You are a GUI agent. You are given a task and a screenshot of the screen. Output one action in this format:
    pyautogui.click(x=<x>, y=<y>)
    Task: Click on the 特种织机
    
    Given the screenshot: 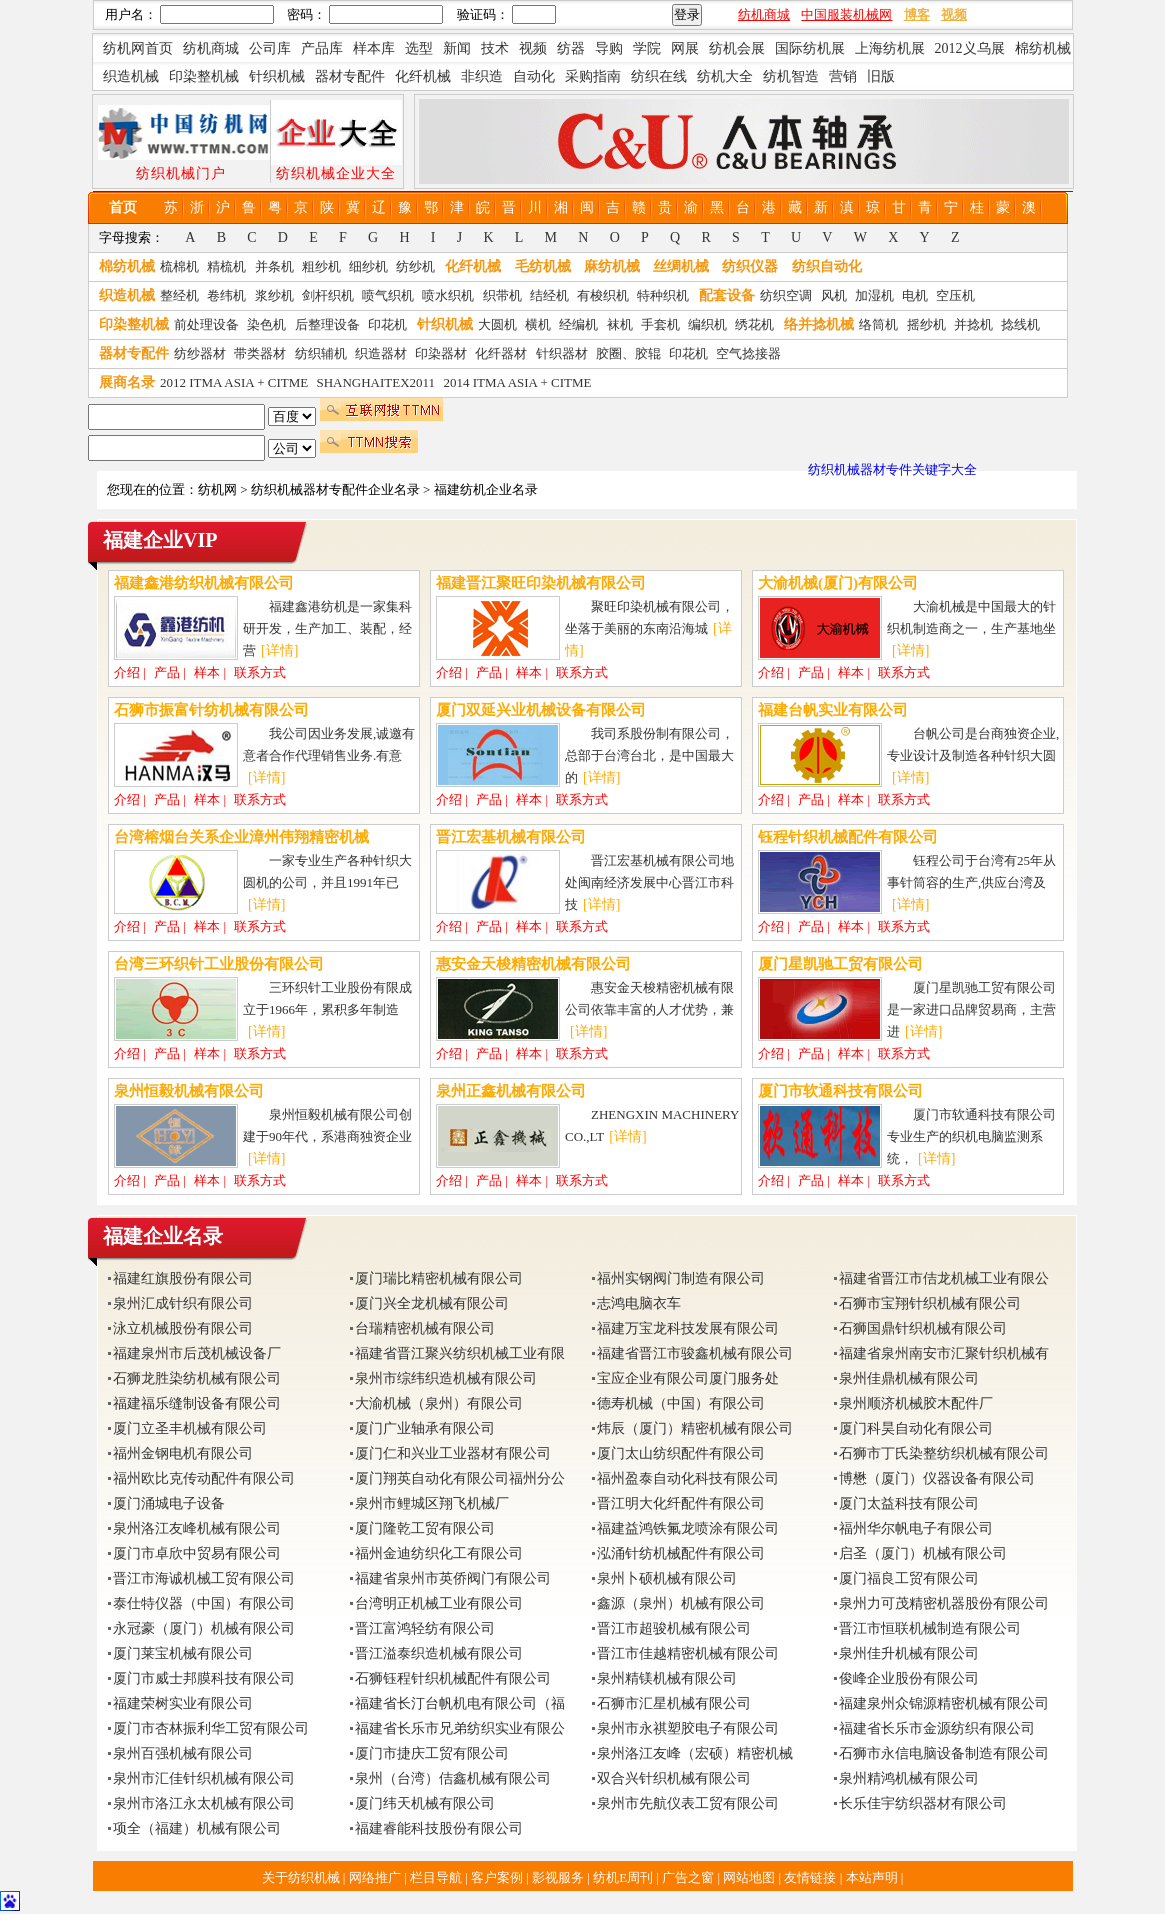 What is the action you would take?
    pyautogui.click(x=663, y=295)
    